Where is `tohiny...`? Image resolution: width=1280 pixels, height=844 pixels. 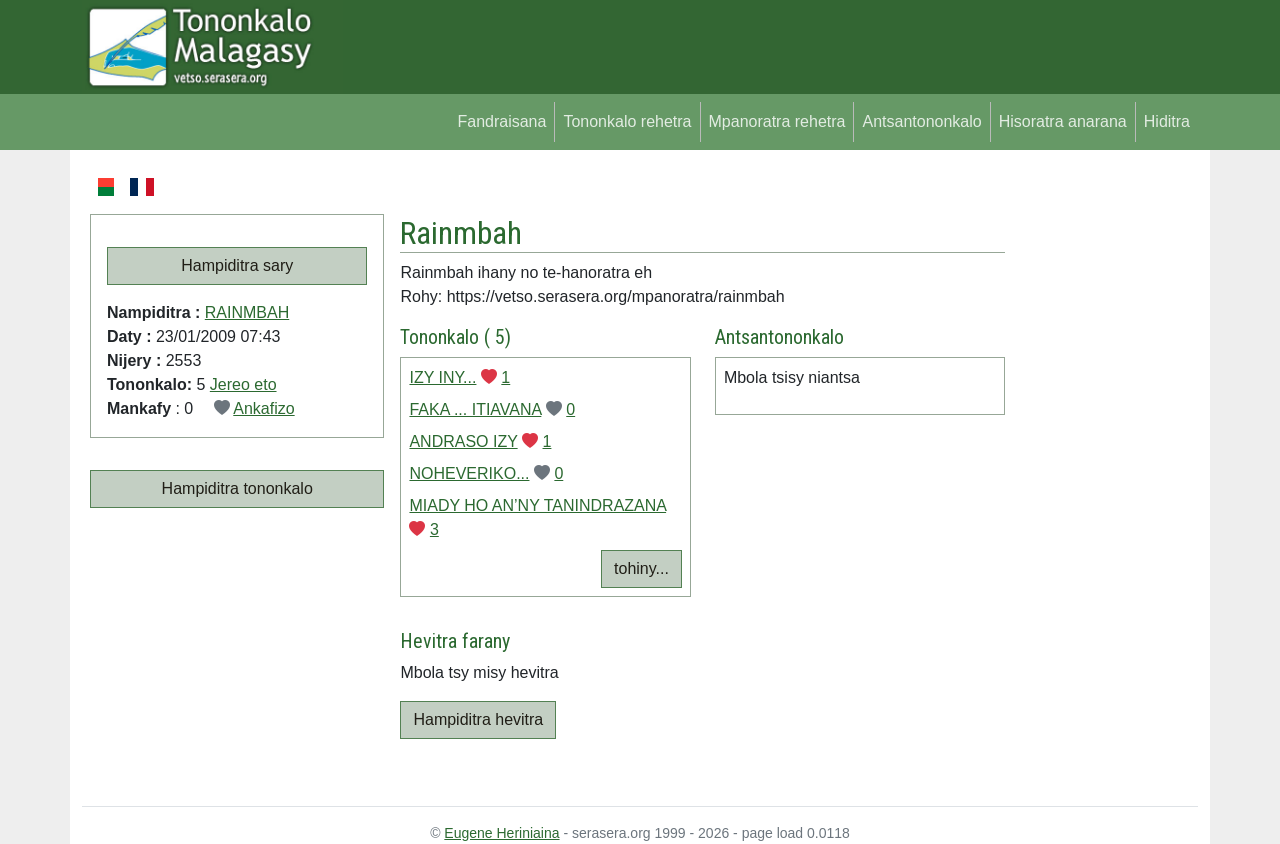 tohiny... is located at coordinates (641, 568).